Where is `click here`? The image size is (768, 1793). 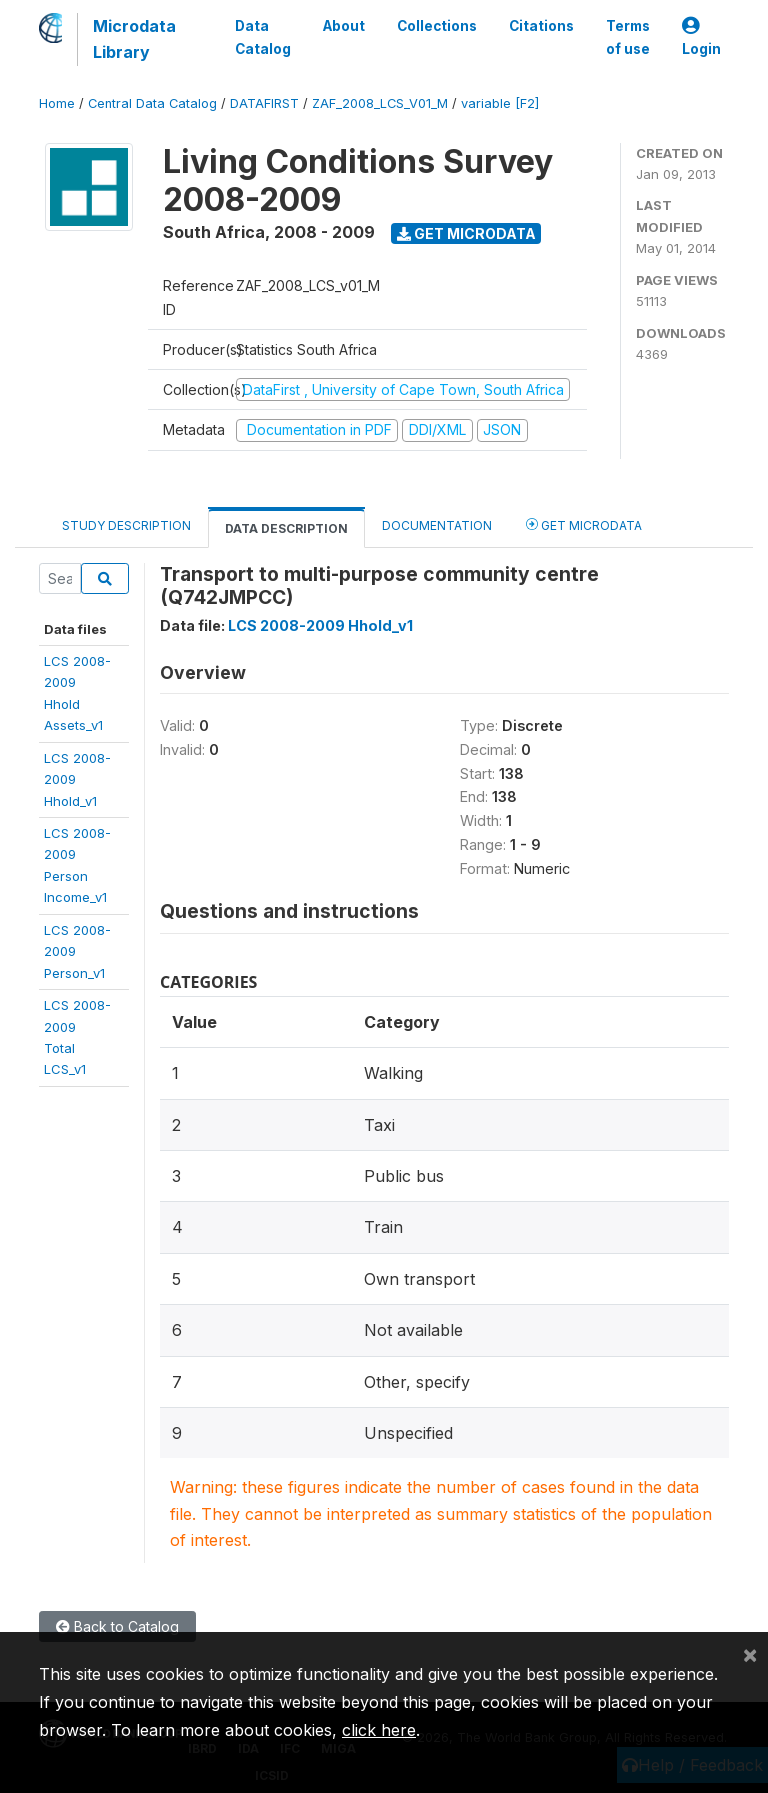 click here is located at coordinates (379, 1730).